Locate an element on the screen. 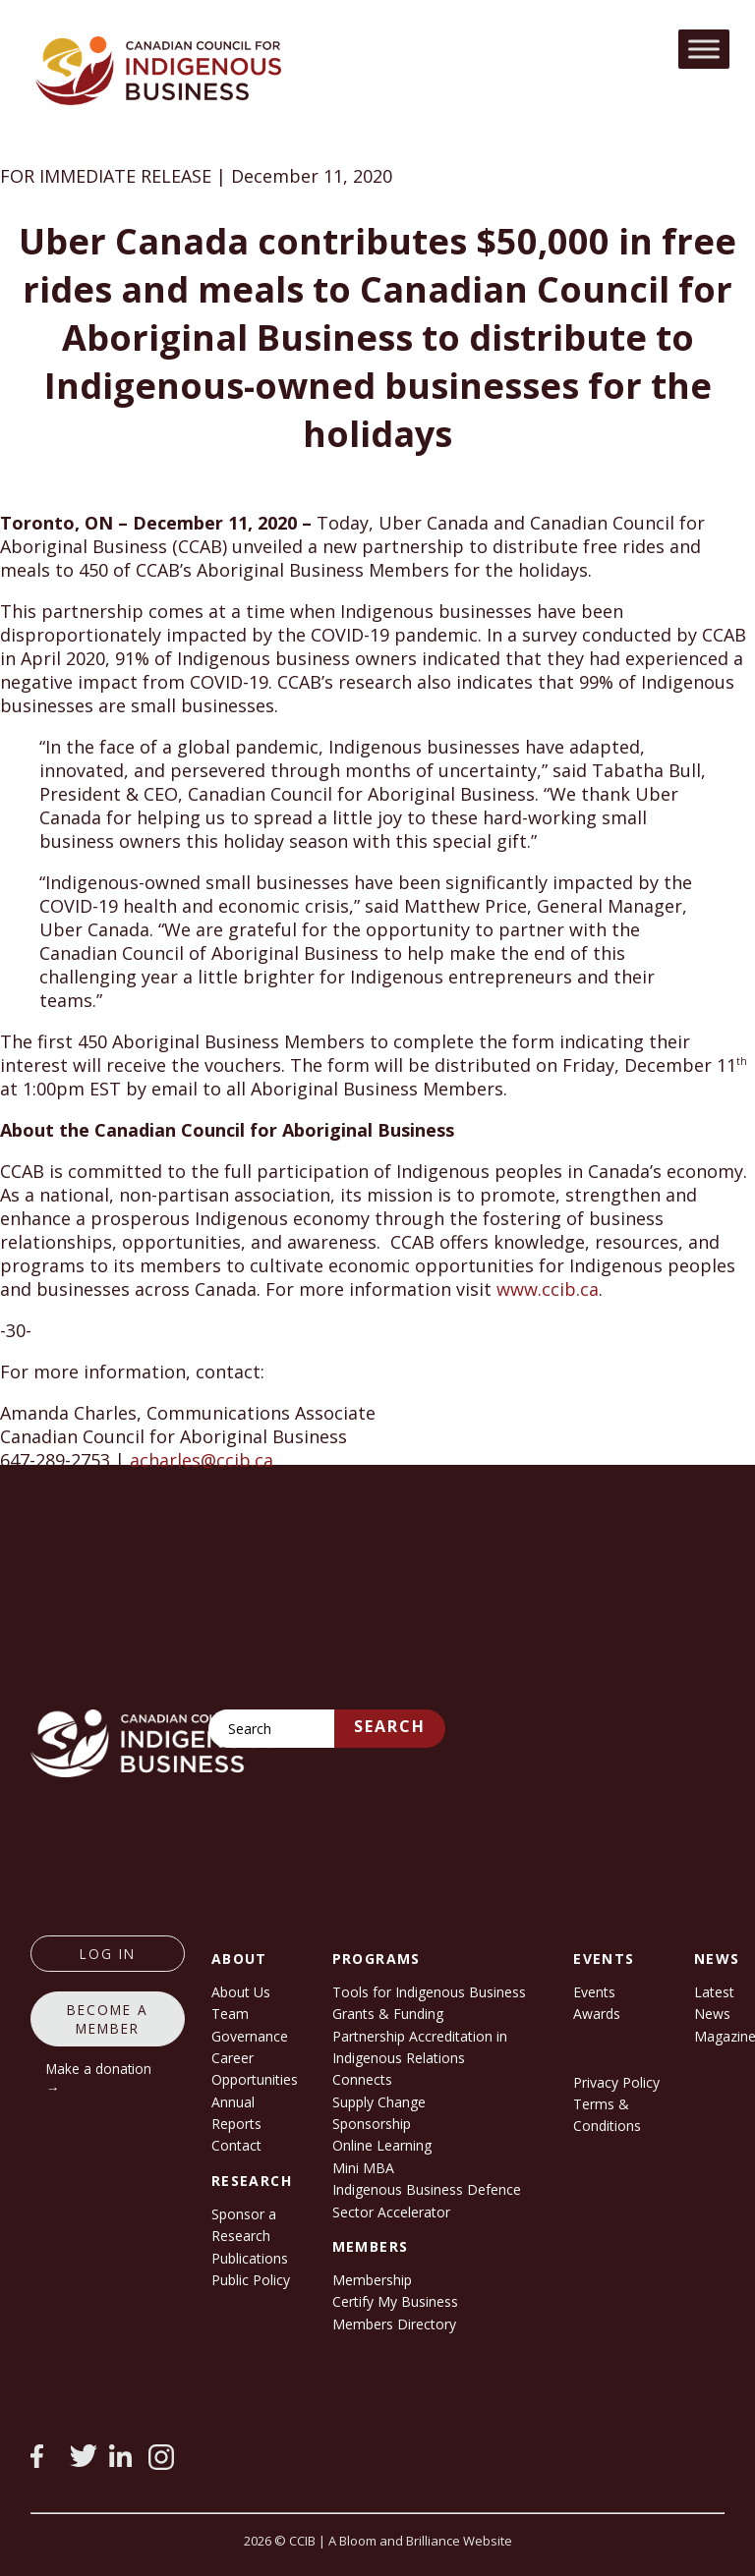 Image resolution: width=755 pixels, height=2576 pixels. log in is located at coordinates (108, 1953).